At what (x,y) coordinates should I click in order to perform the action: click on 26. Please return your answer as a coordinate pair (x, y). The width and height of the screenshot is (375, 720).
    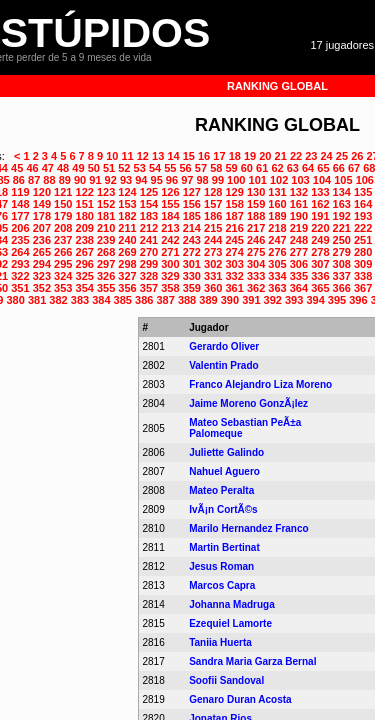
    Looking at the image, I should click on (357, 156).